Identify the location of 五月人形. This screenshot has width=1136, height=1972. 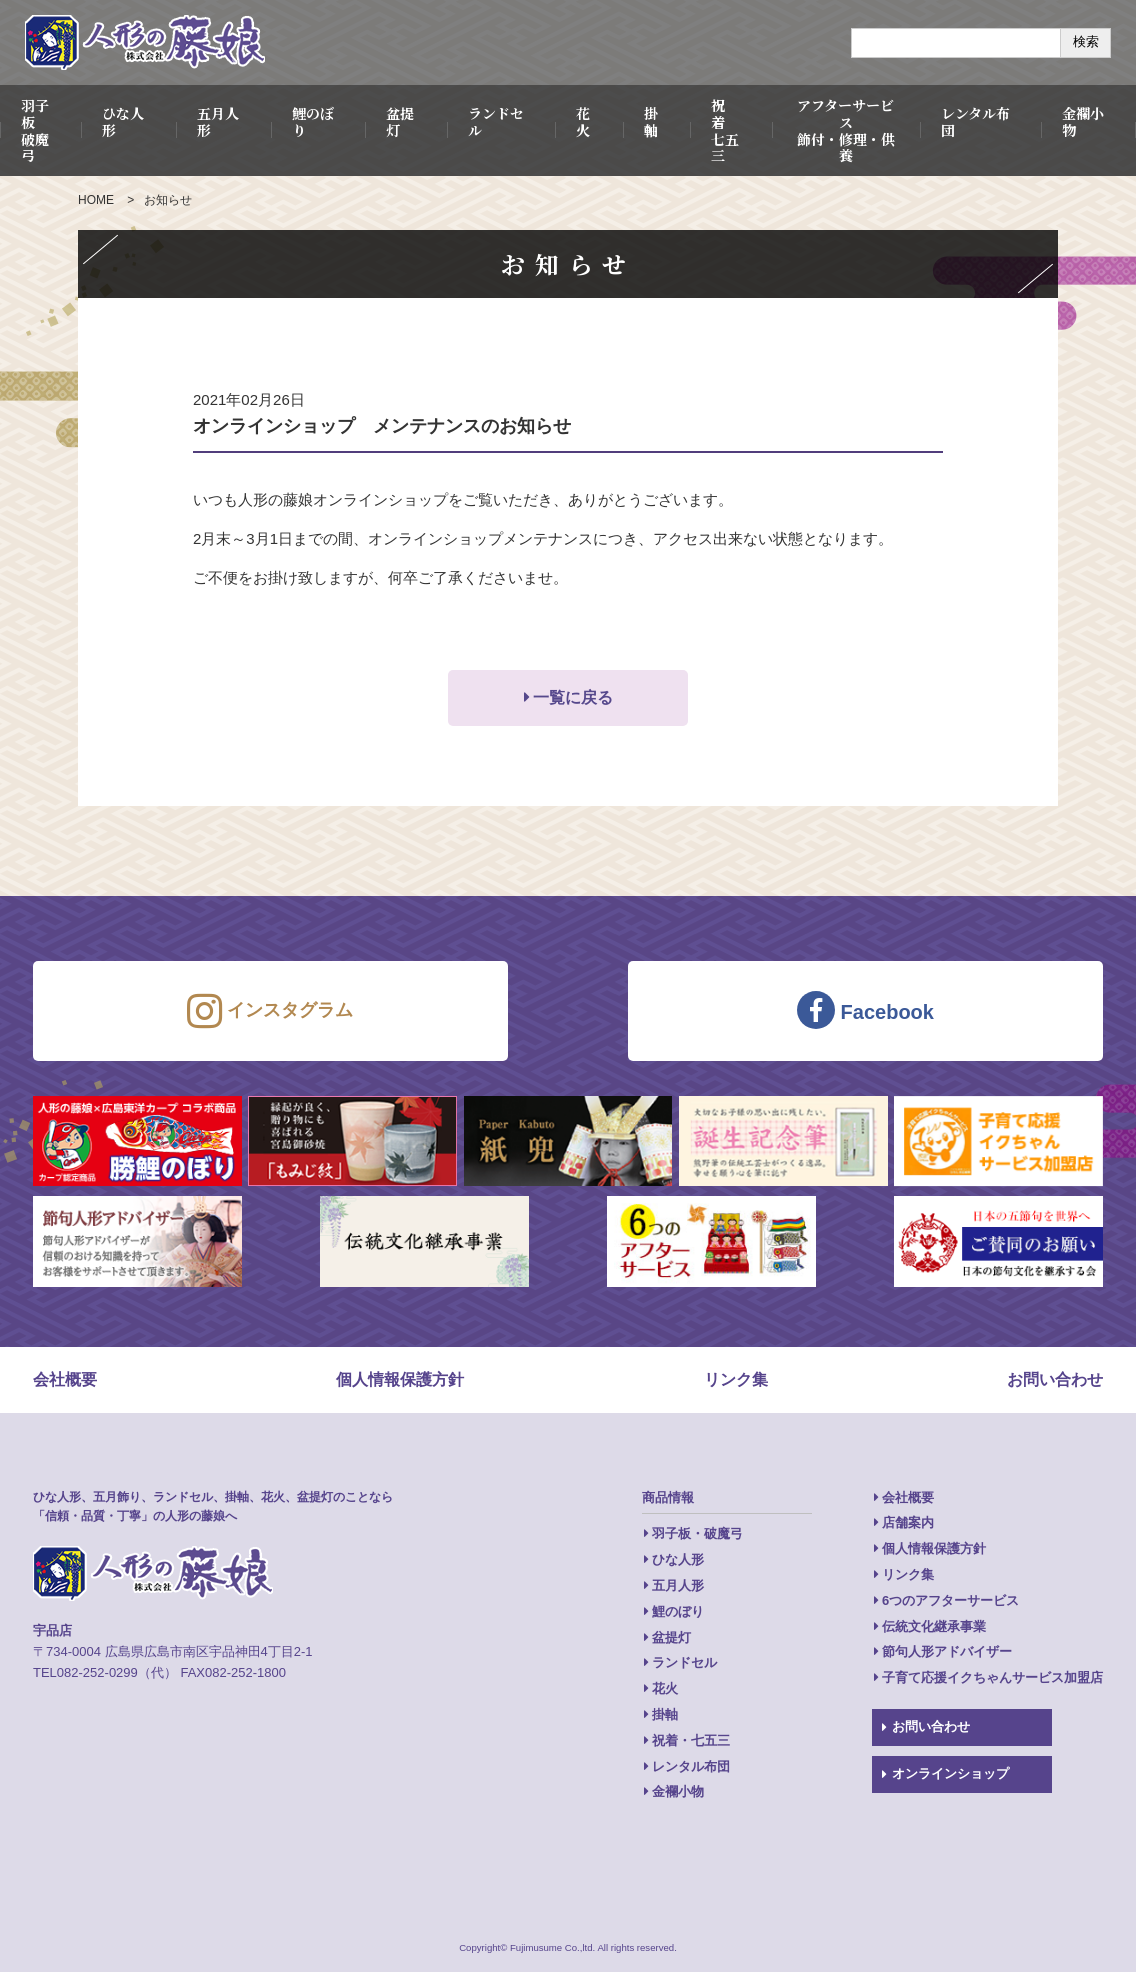
(218, 121).